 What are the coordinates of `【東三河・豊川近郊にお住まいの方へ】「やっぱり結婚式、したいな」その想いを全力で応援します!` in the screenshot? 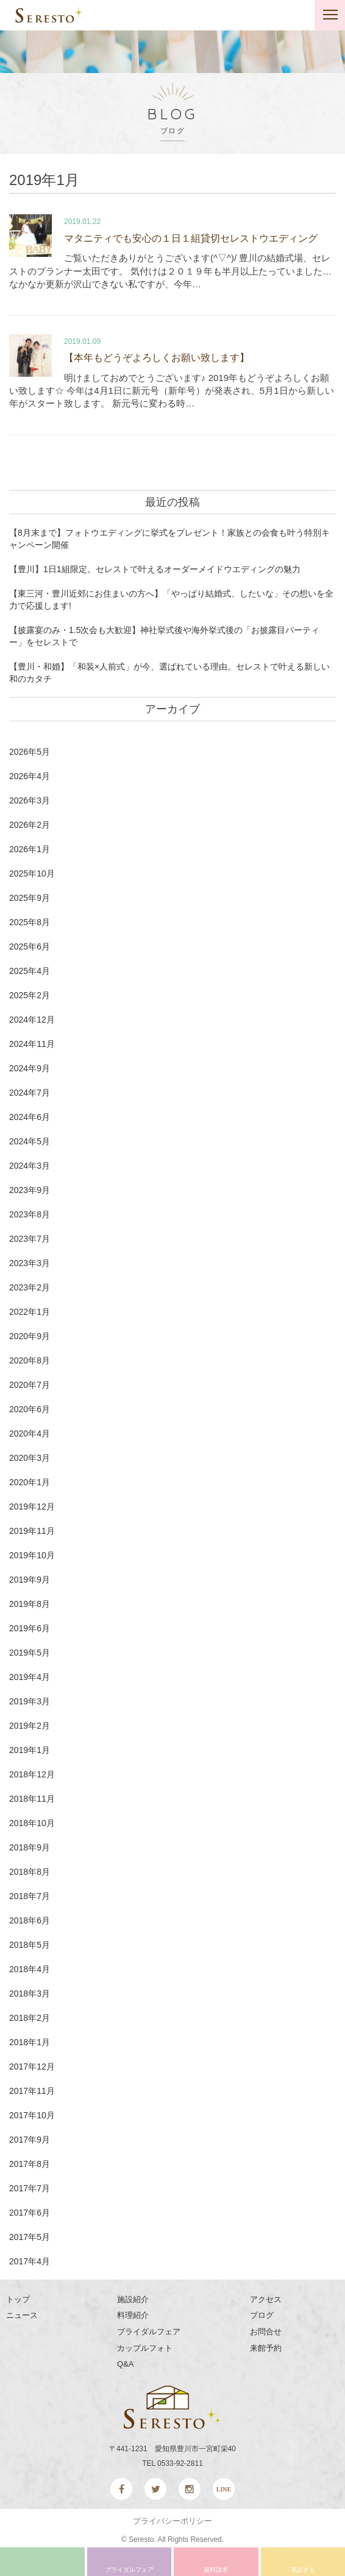 It's located at (171, 600).